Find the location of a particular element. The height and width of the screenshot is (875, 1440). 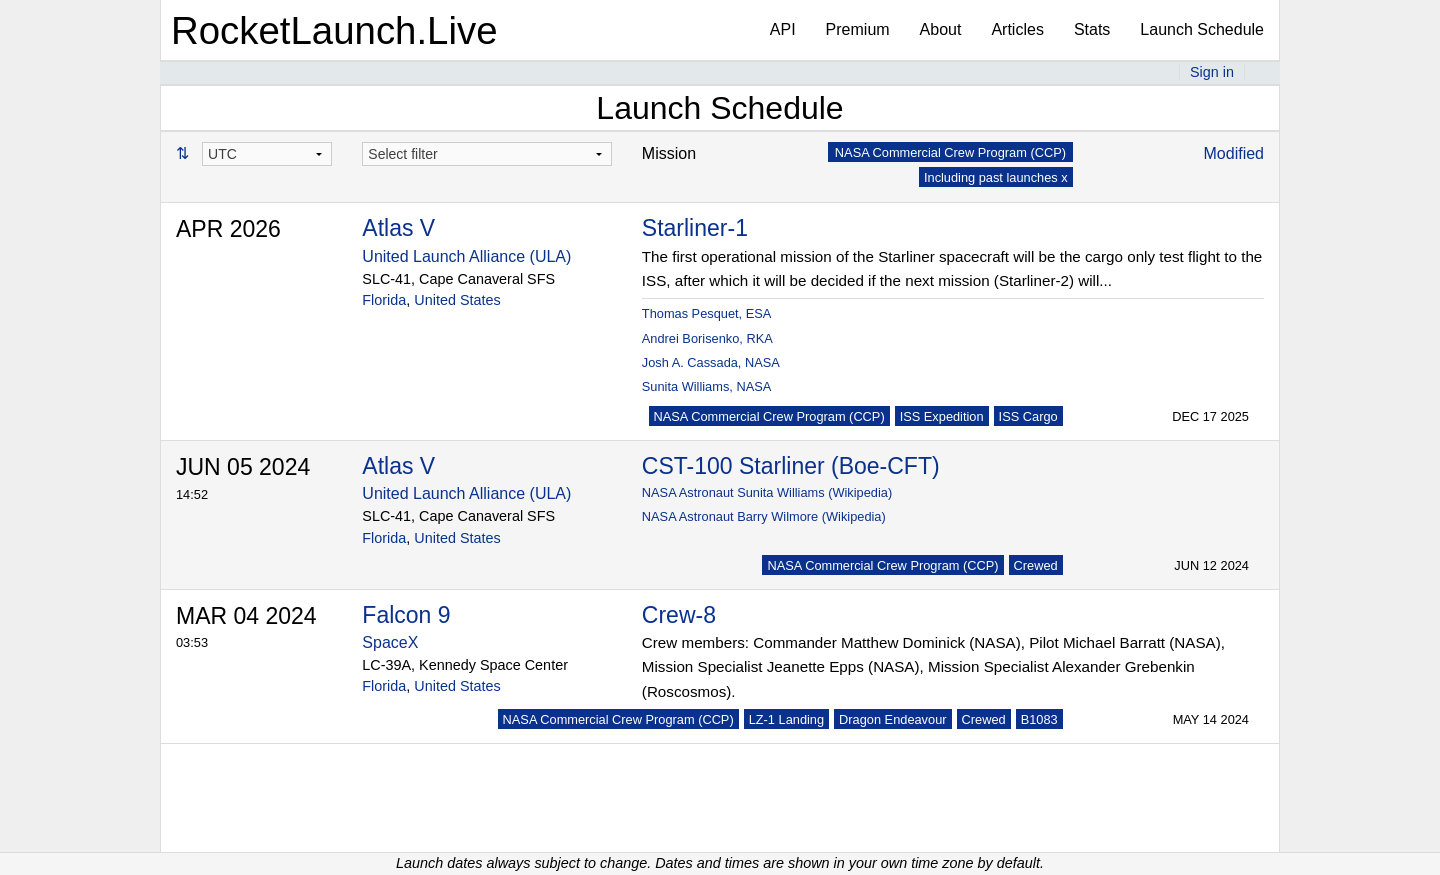

Dragon Endeavour is located at coordinates (892, 719).